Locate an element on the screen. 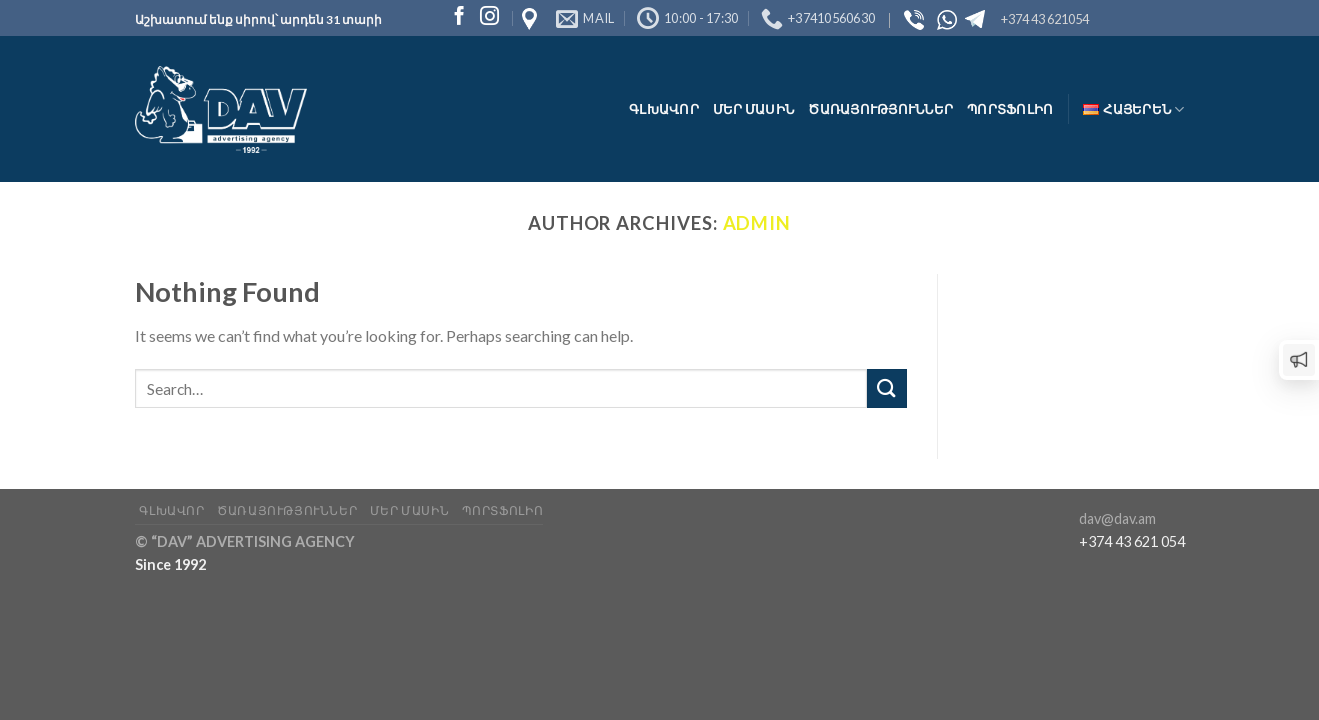 The image size is (1319, 720). Ծառայություններ is located at coordinates (880, 109).